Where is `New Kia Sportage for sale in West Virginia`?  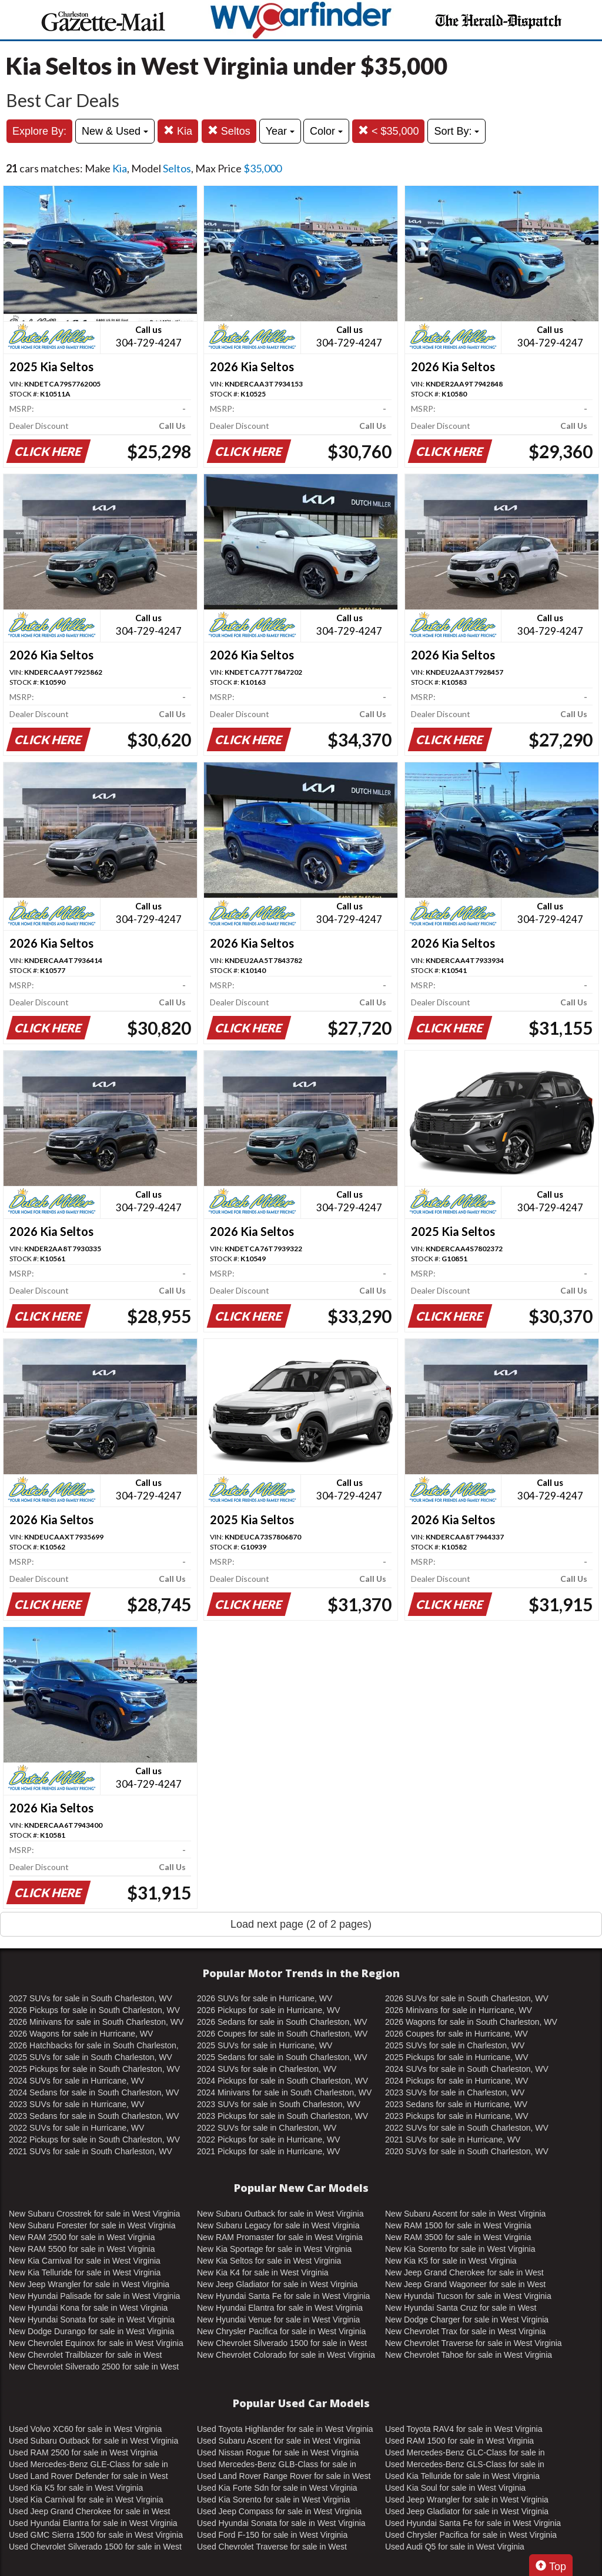 New Kia Sportage for sale in West Virginia is located at coordinates (274, 2249).